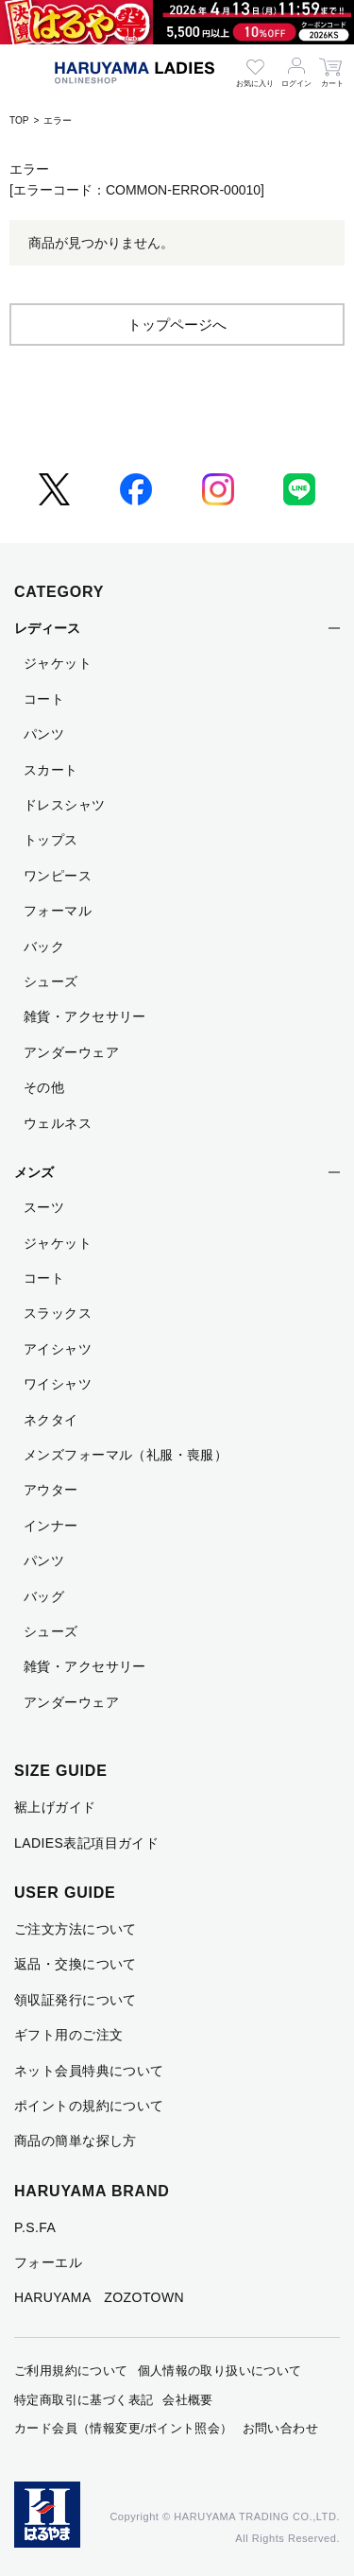 This screenshot has width=354, height=2576. I want to click on ドレスシャツ, so click(65, 804).